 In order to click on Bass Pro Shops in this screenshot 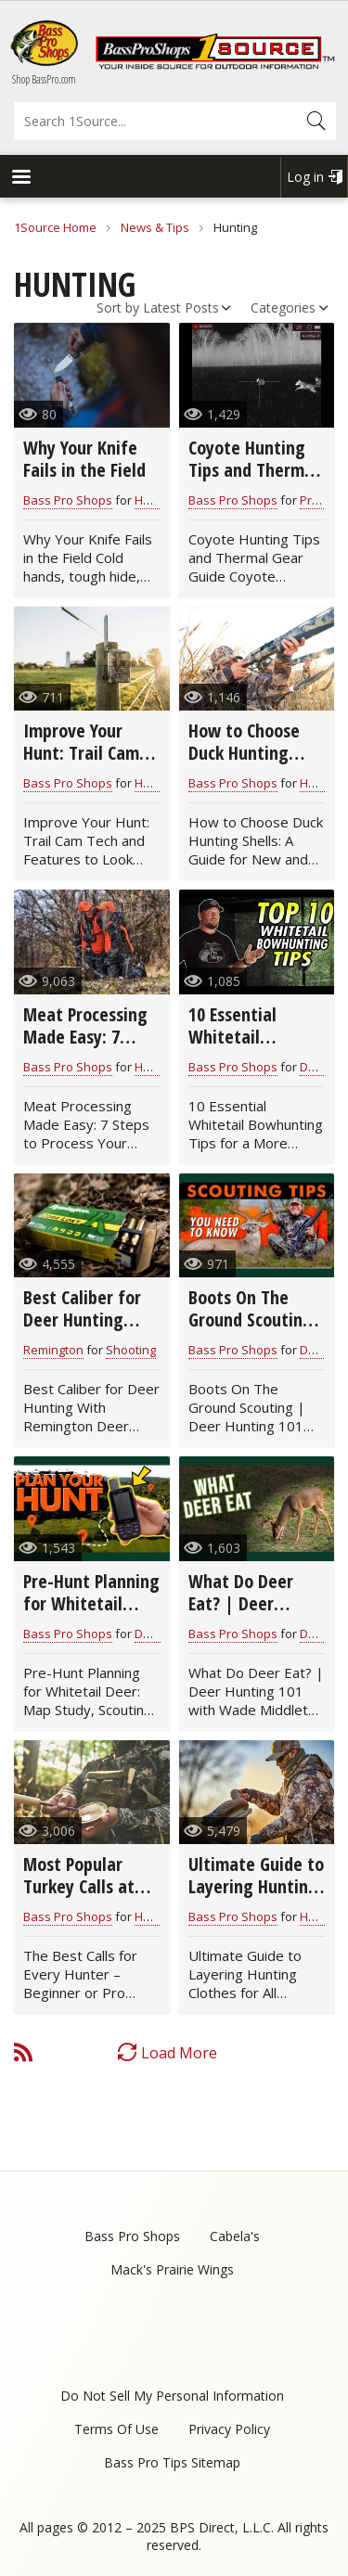, I will do `click(67, 500)`.